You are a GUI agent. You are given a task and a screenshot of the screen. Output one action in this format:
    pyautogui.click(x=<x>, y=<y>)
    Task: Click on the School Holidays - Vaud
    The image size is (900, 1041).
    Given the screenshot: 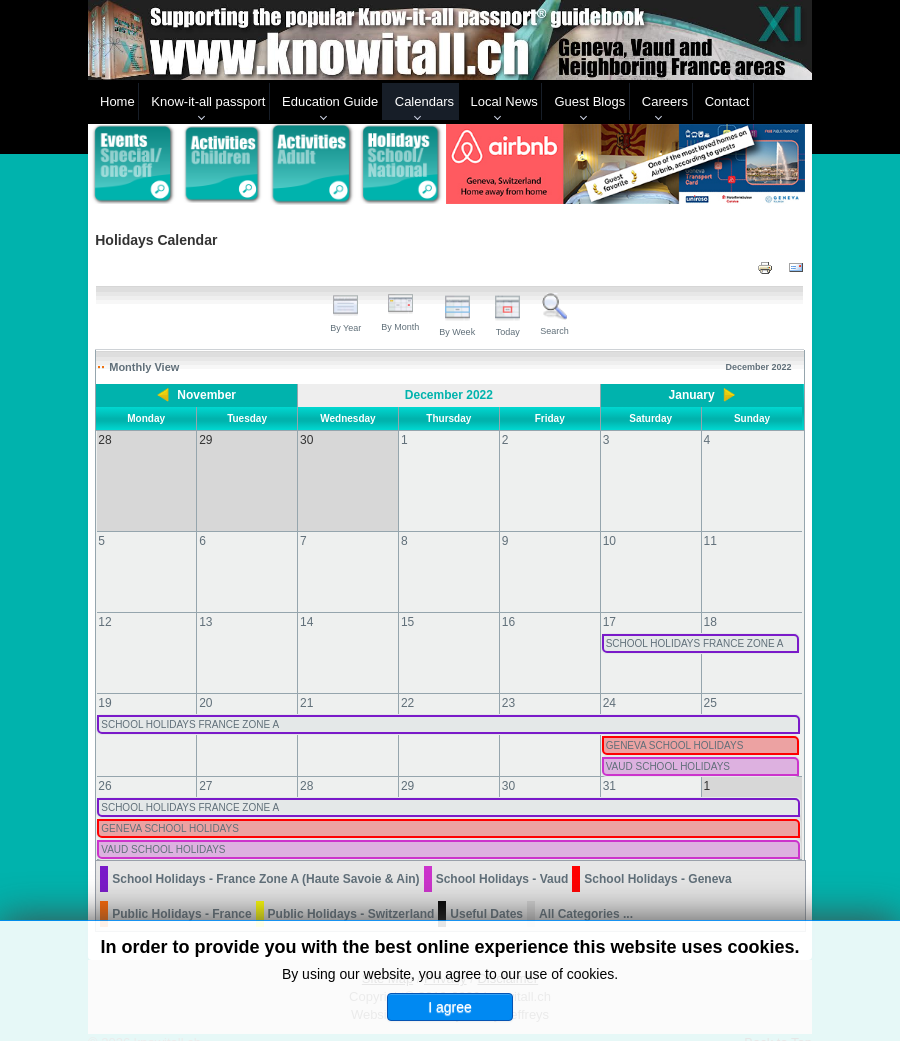 What is the action you would take?
    pyautogui.click(x=502, y=859)
    